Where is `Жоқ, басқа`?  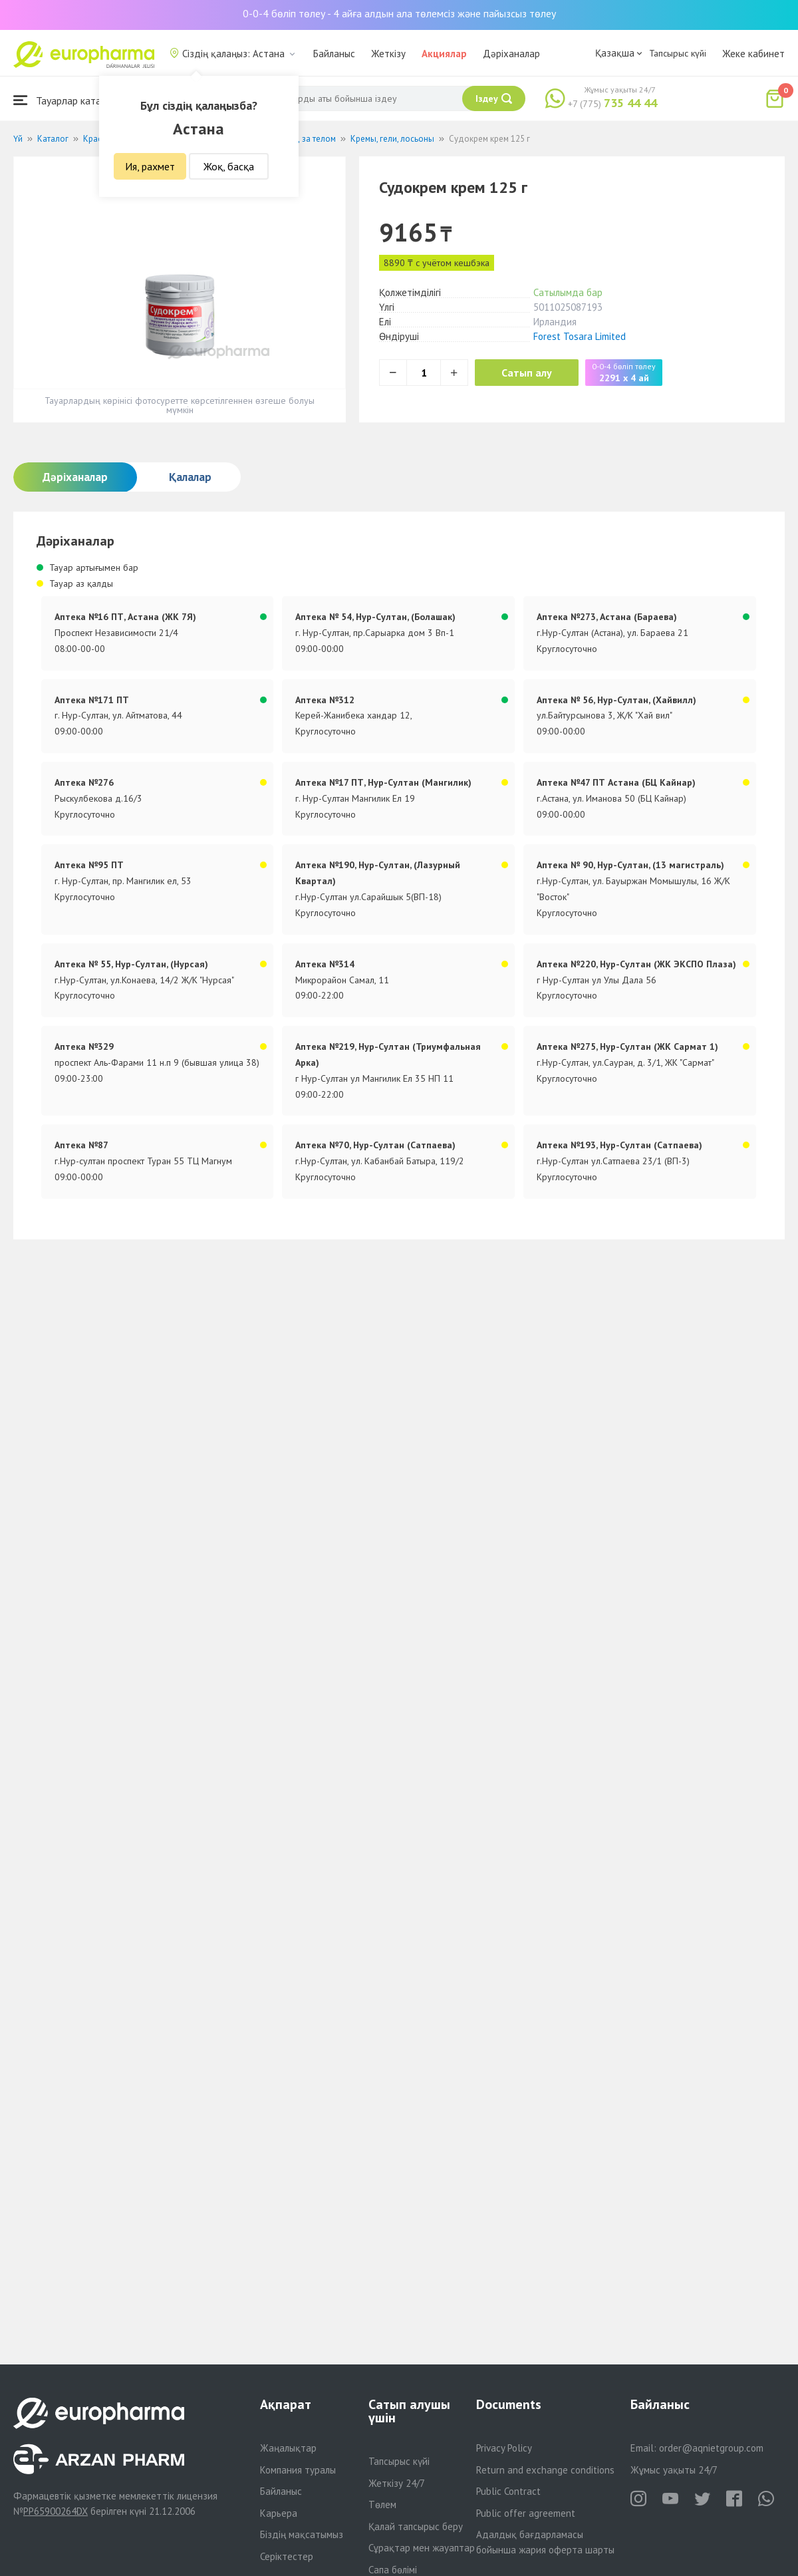 Жоқ, басқа is located at coordinates (228, 166).